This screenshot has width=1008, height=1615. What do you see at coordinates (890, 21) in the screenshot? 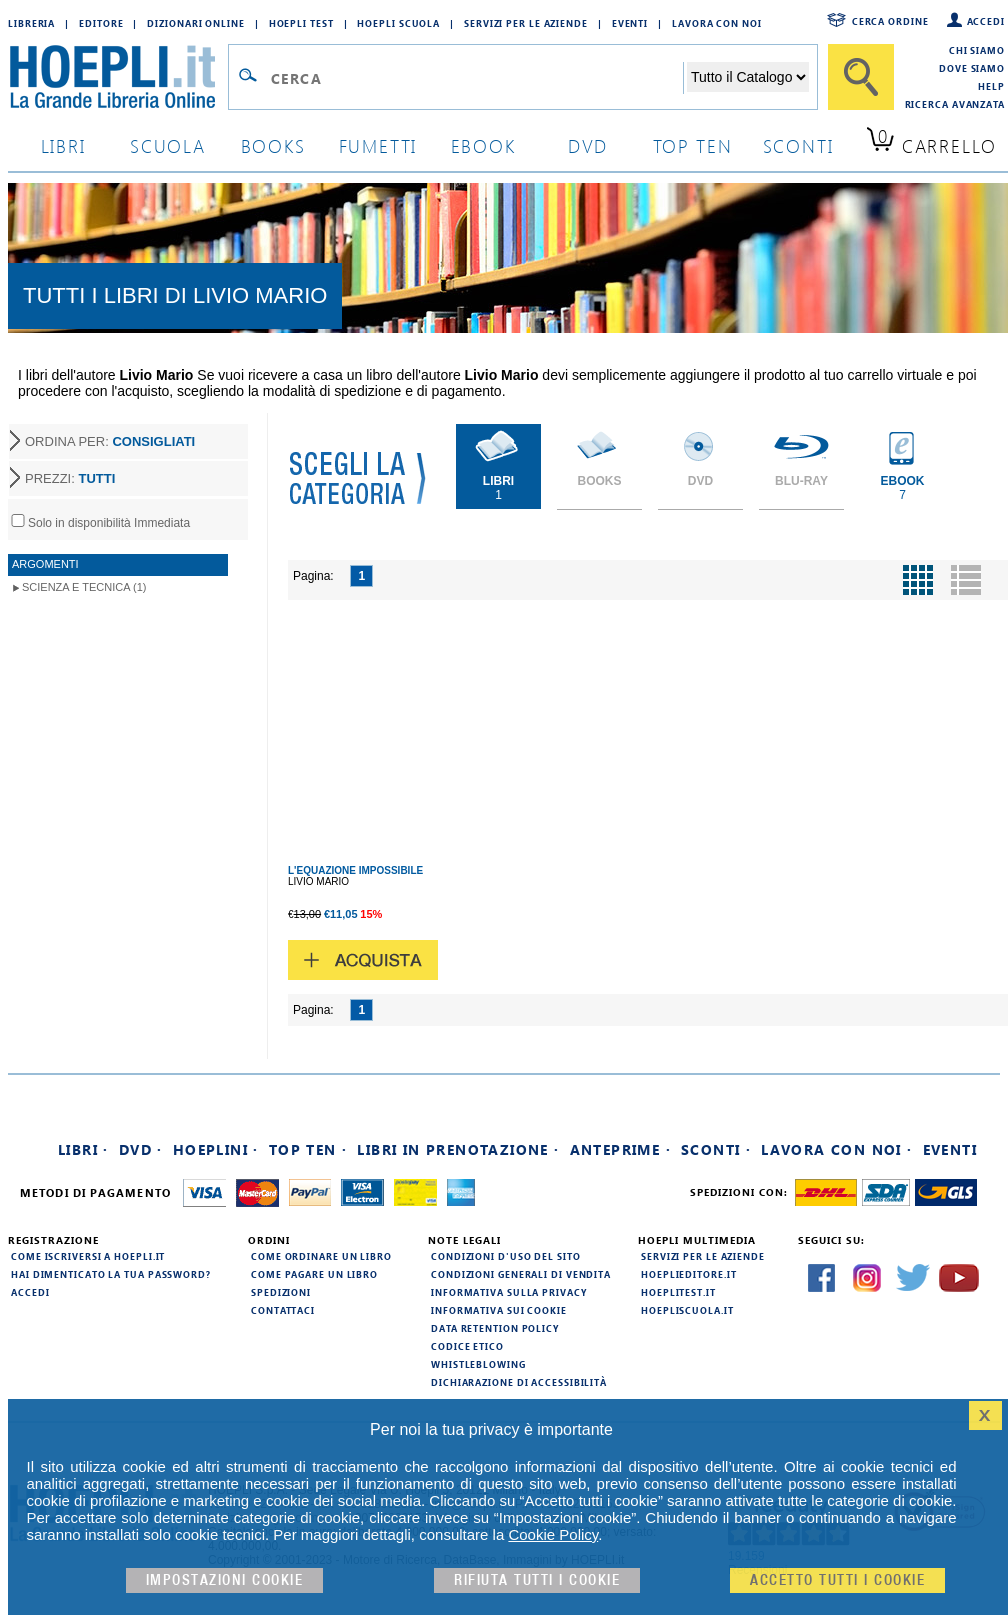
I see `Cerca ordine` at bounding box center [890, 21].